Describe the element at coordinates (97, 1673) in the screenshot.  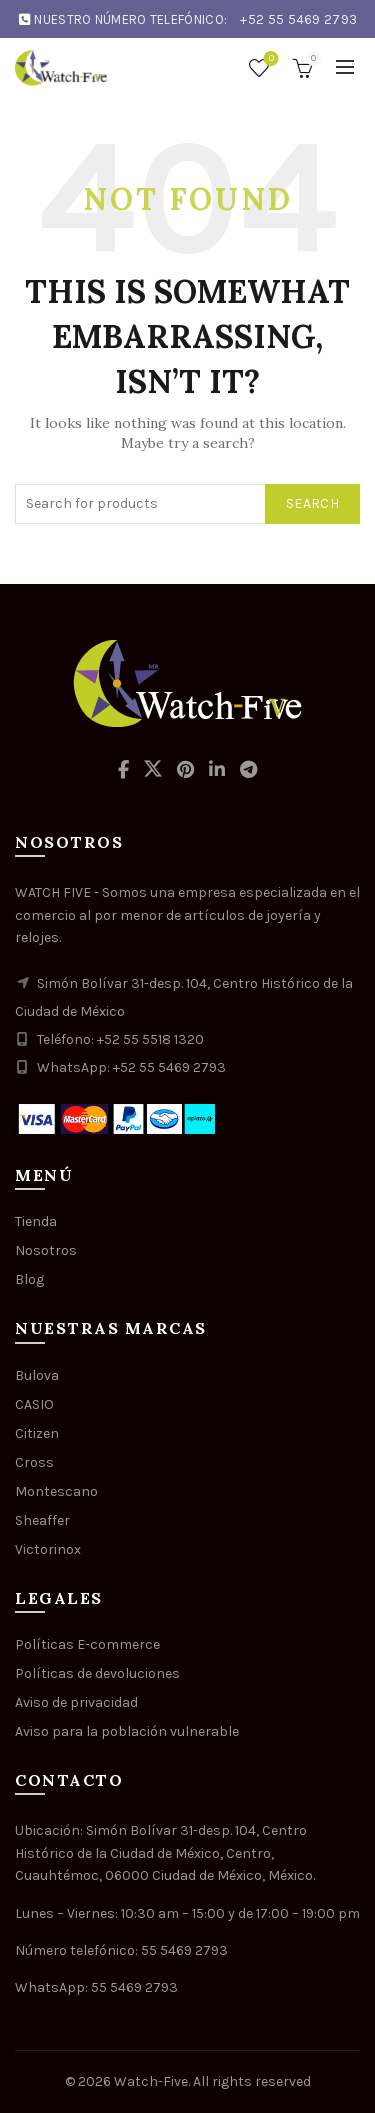
I see `Políticas de devoluciones` at that location.